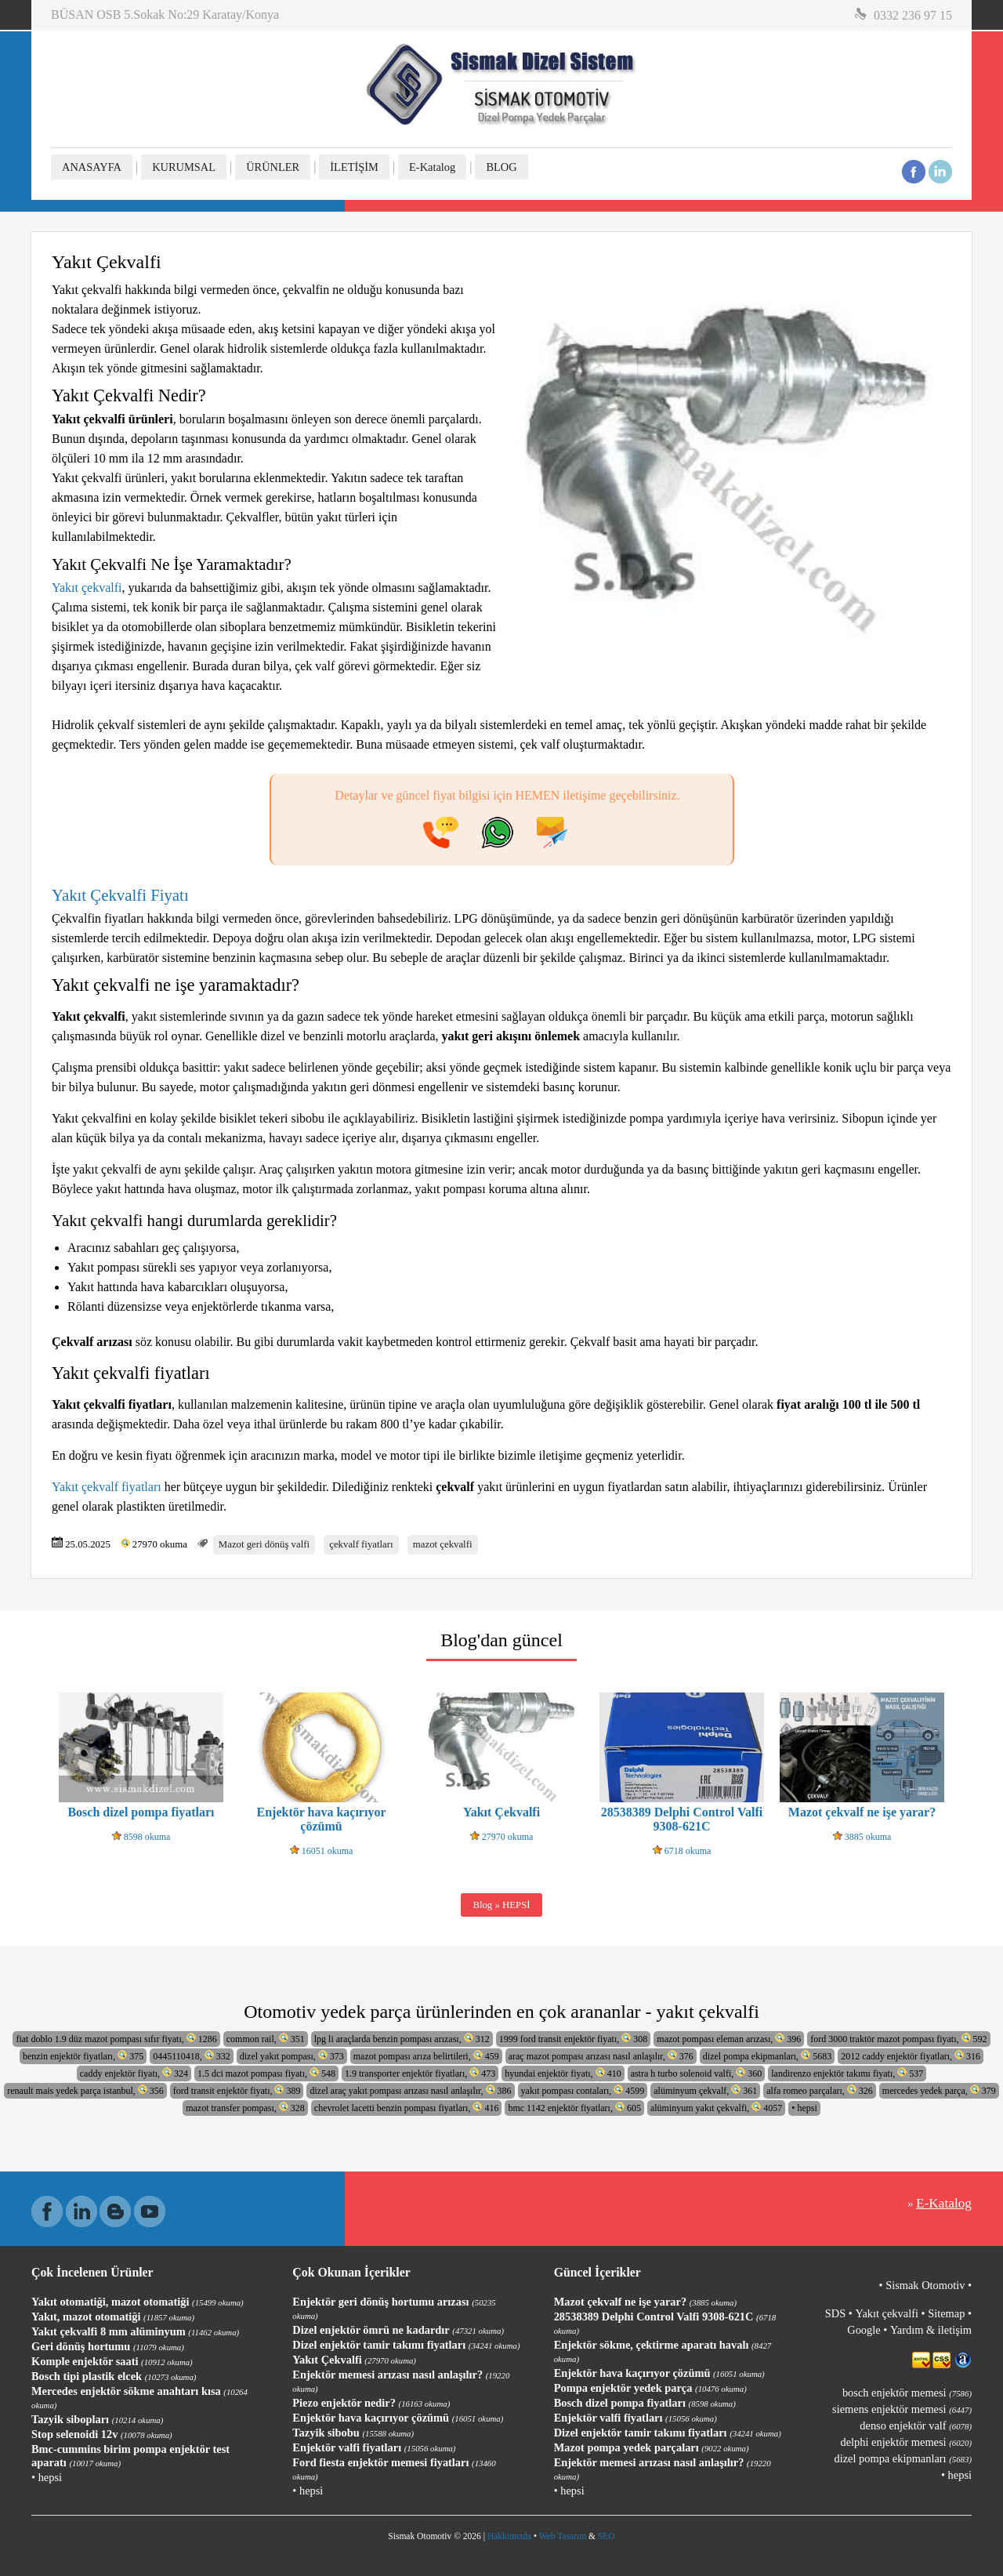  I want to click on Mazot geri dönüş valfi, so click(264, 1544).